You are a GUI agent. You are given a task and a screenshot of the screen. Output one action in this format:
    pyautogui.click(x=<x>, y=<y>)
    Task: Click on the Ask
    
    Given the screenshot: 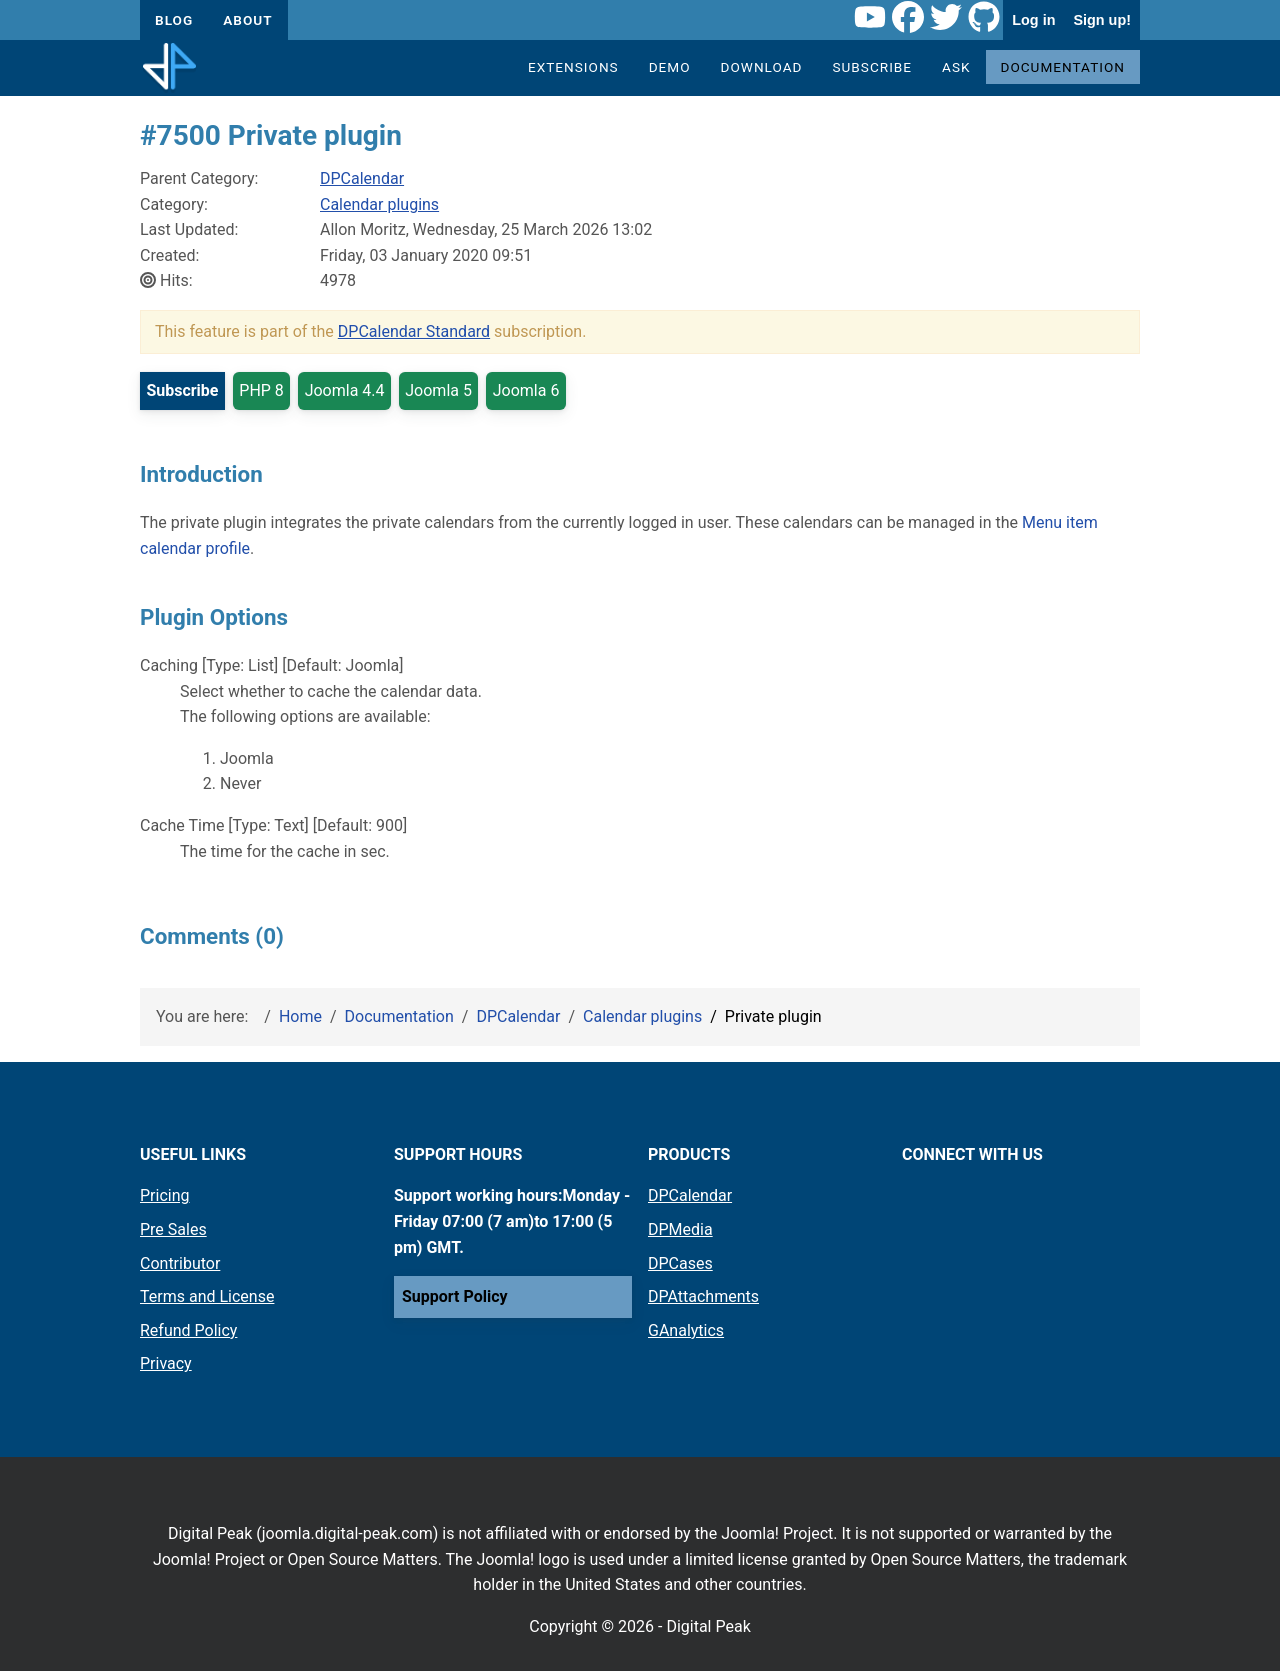 What is the action you would take?
    pyautogui.click(x=956, y=67)
    